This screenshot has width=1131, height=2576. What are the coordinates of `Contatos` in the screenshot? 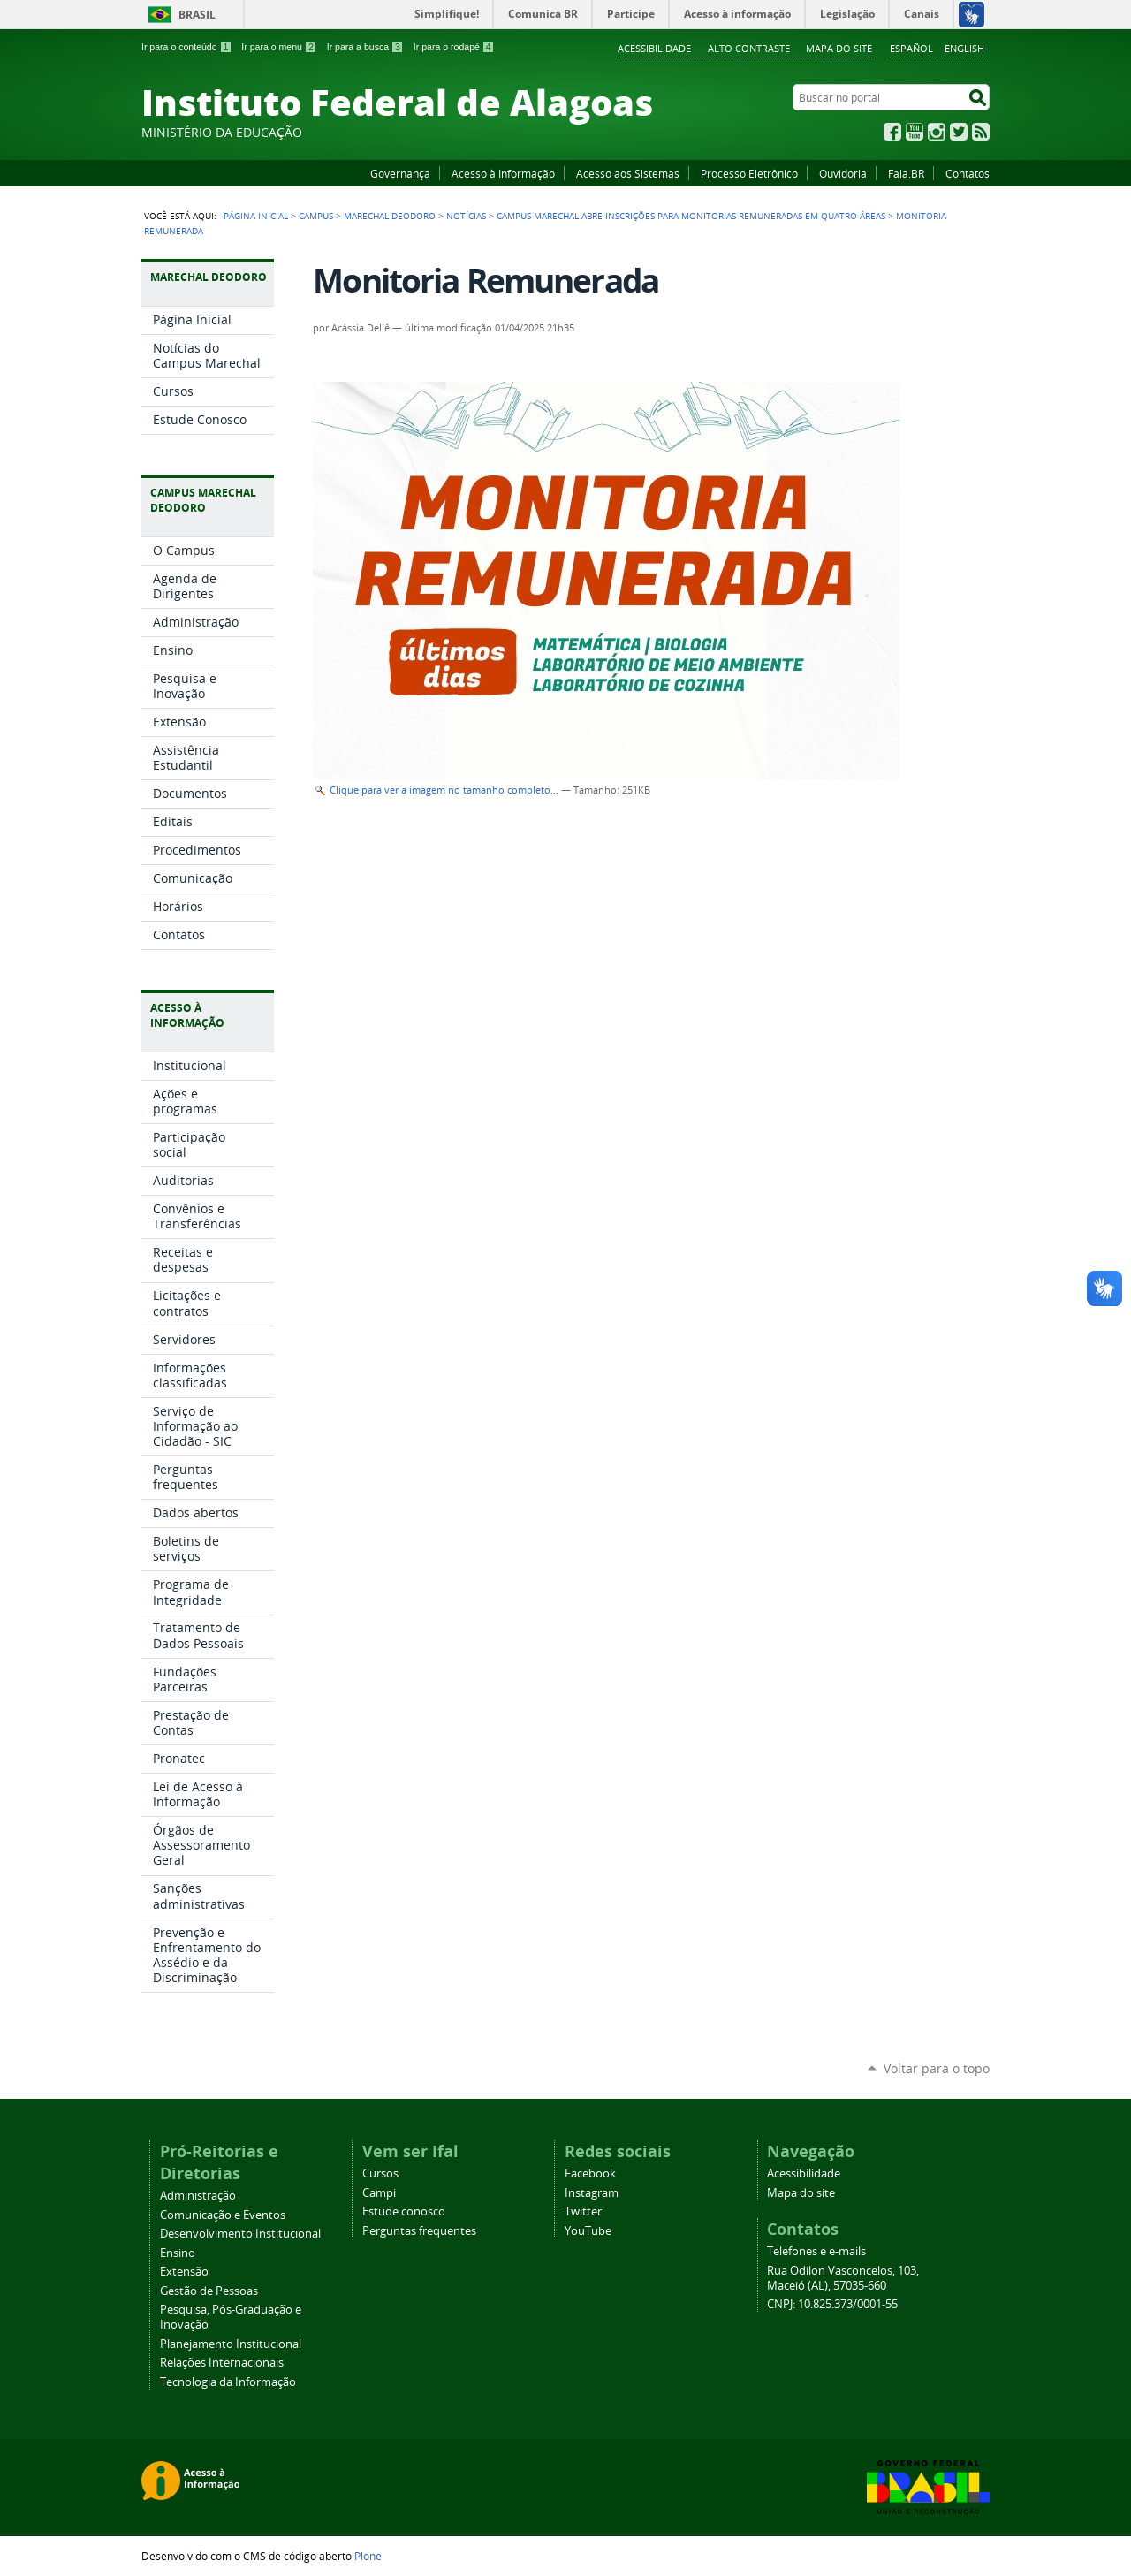 It's located at (967, 173).